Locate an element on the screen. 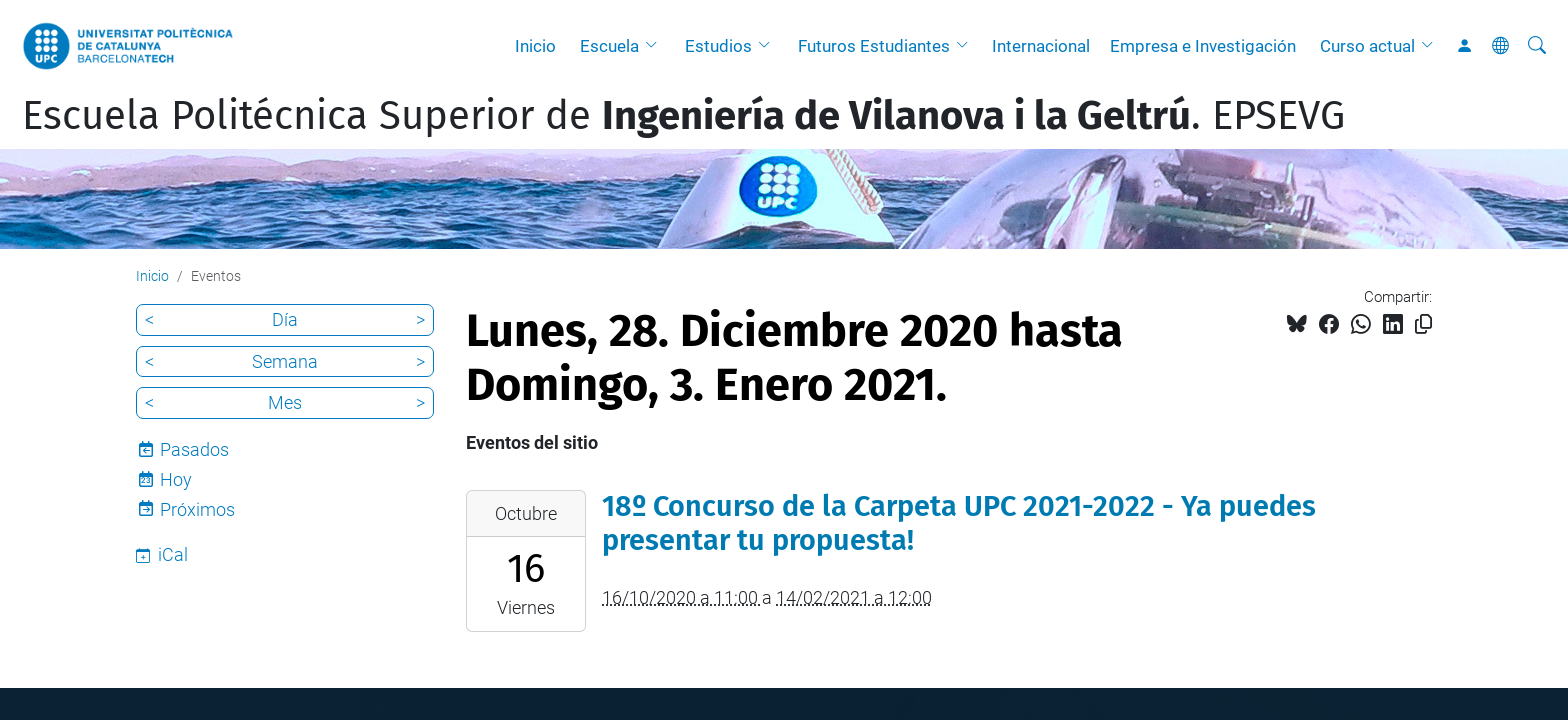 Image resolution: width=1568 pixels, height=720 pixels. Empresa e Investigación is located at coordinates (1203, 46).